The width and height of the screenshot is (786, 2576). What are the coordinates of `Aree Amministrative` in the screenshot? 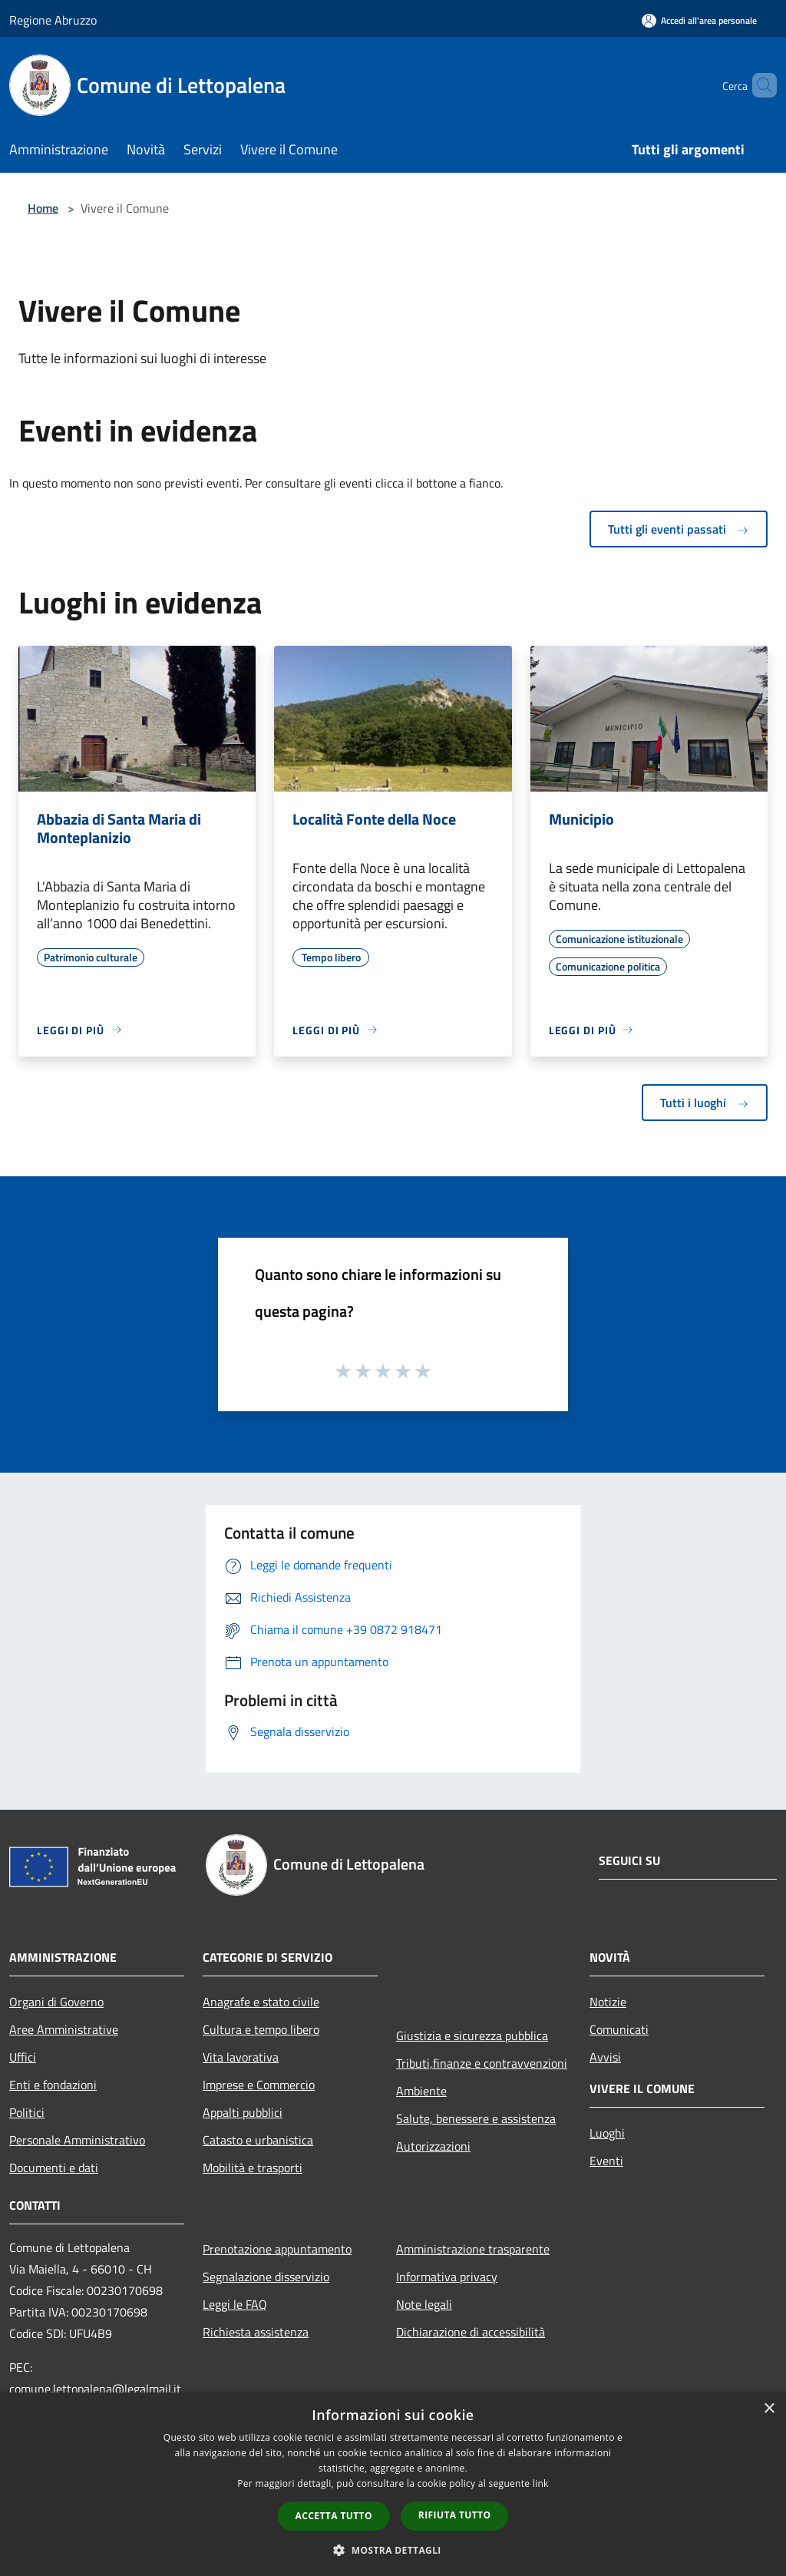 It's located at (63, 2029).